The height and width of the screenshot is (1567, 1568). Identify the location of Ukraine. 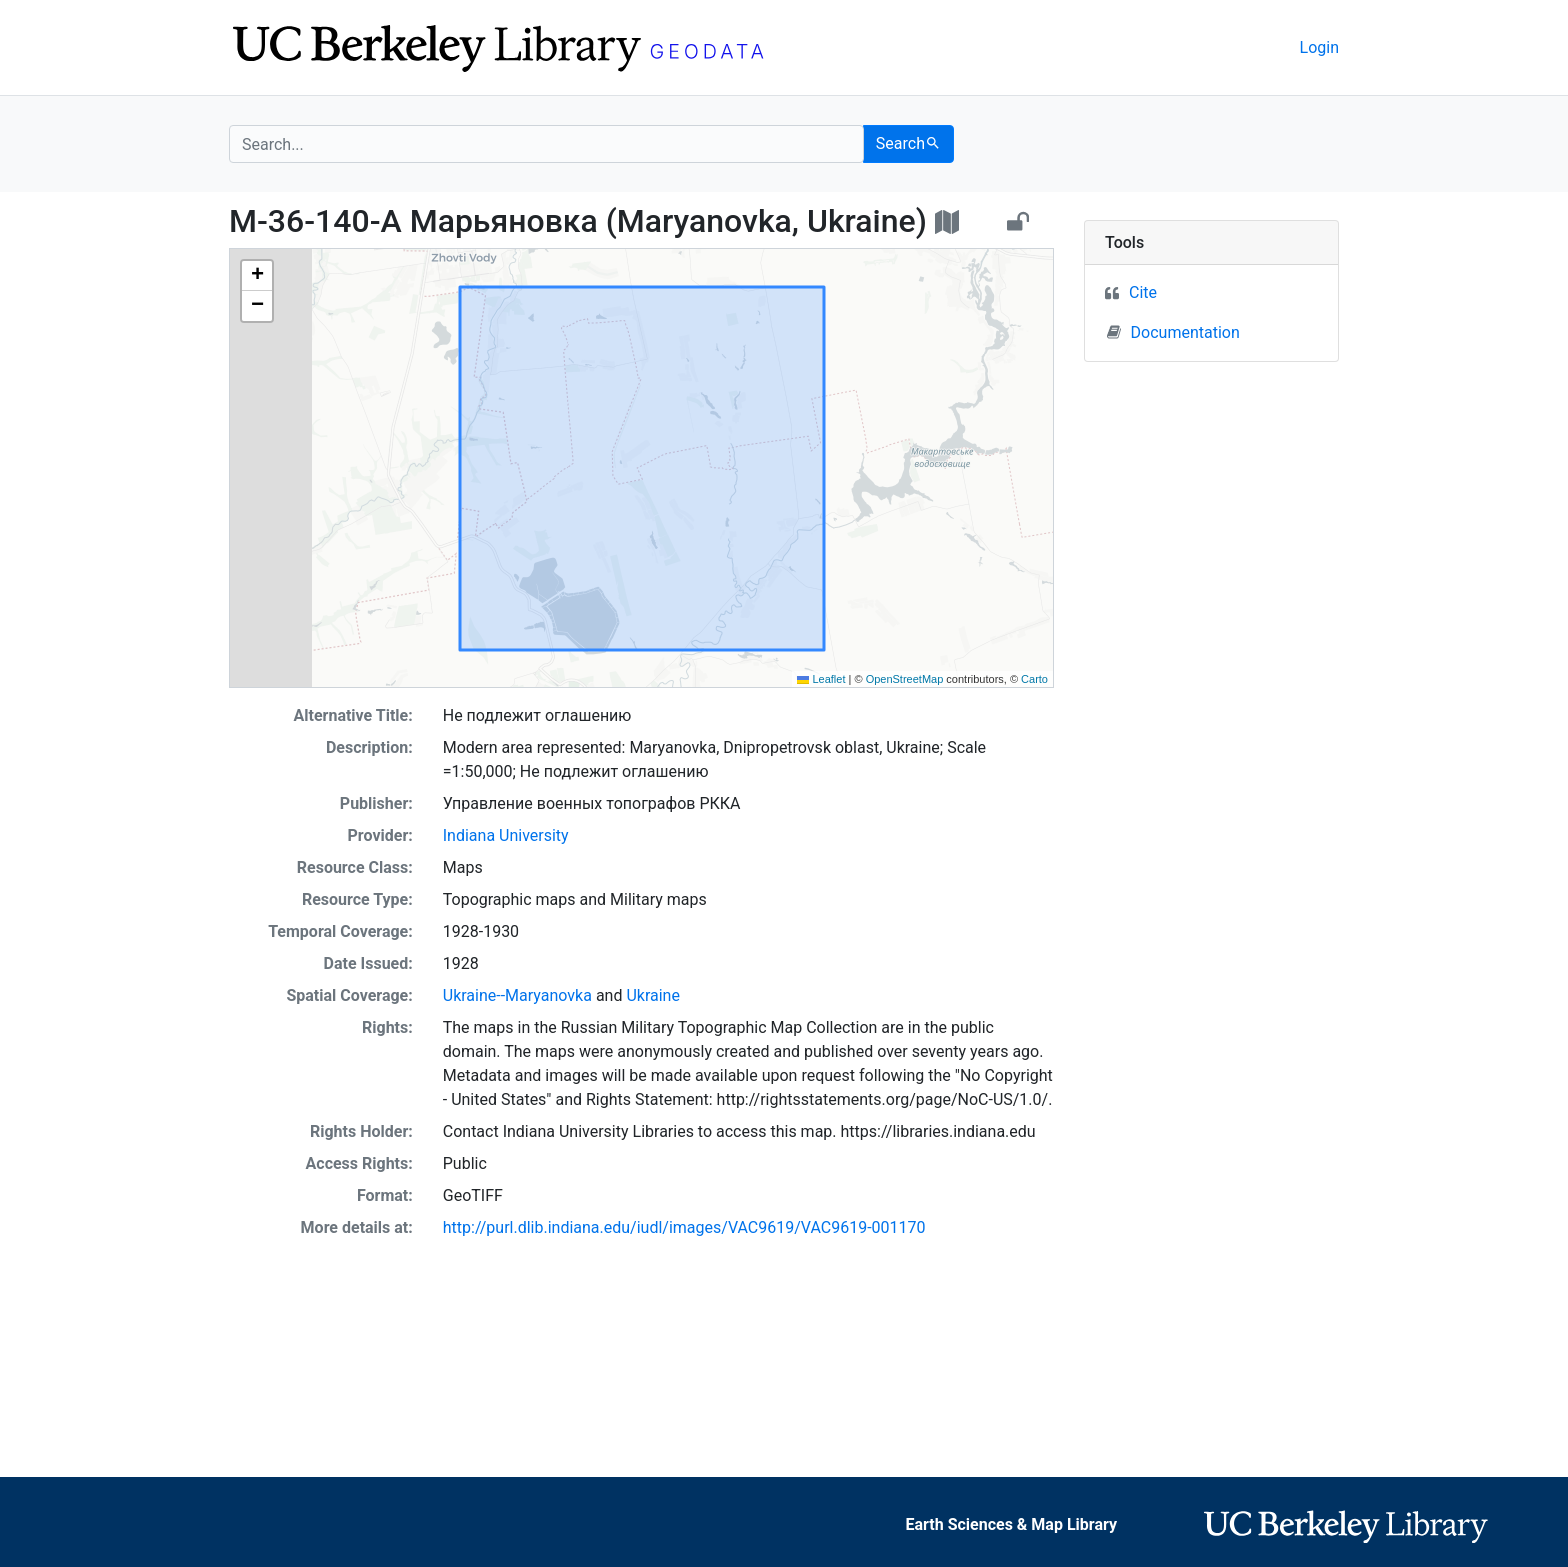
(653, 995).